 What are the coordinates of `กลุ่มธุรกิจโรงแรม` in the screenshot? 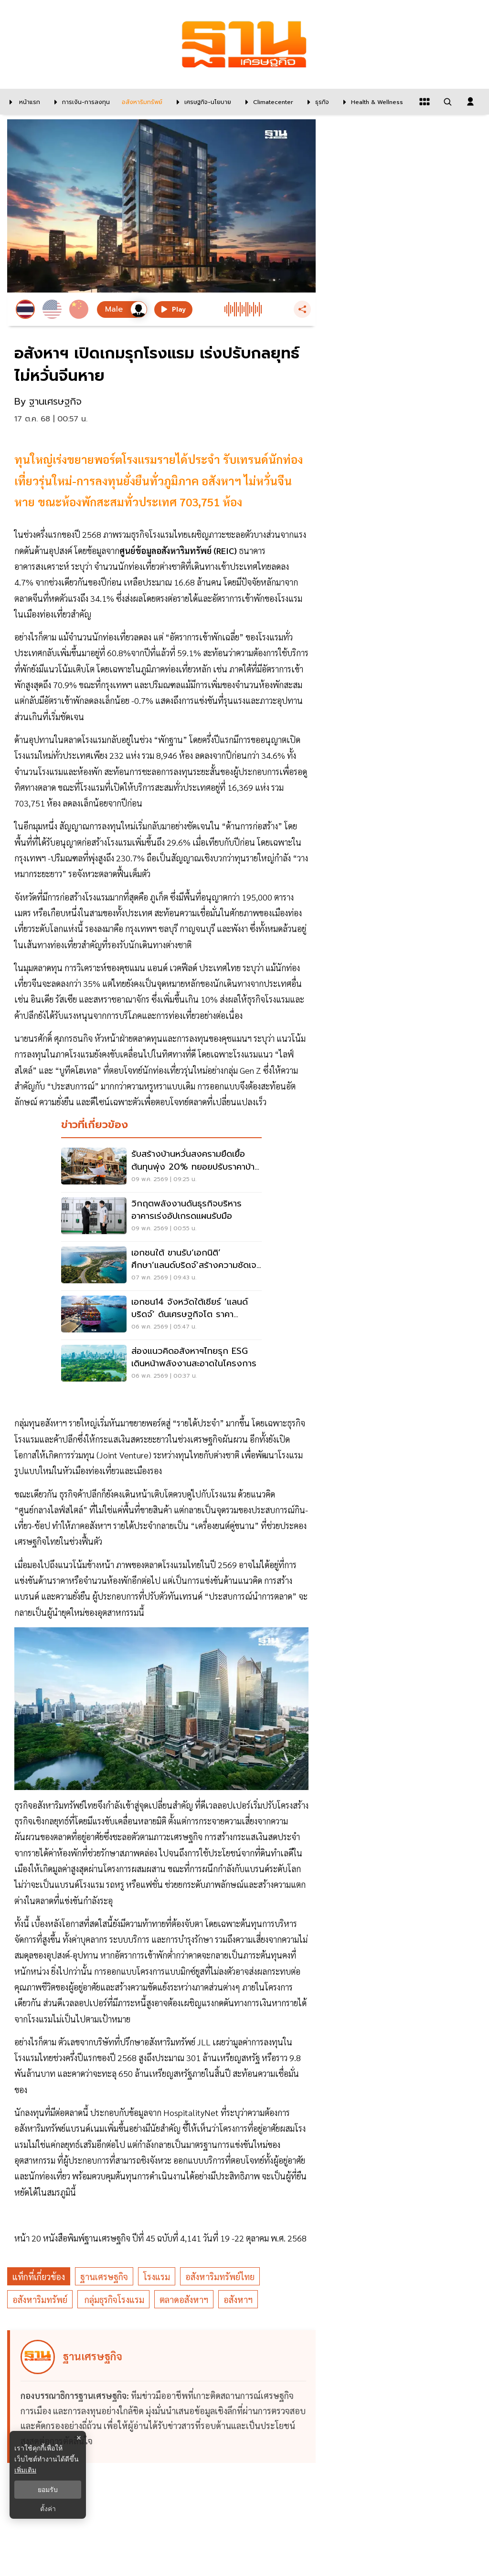 It's located at (113, 2299).